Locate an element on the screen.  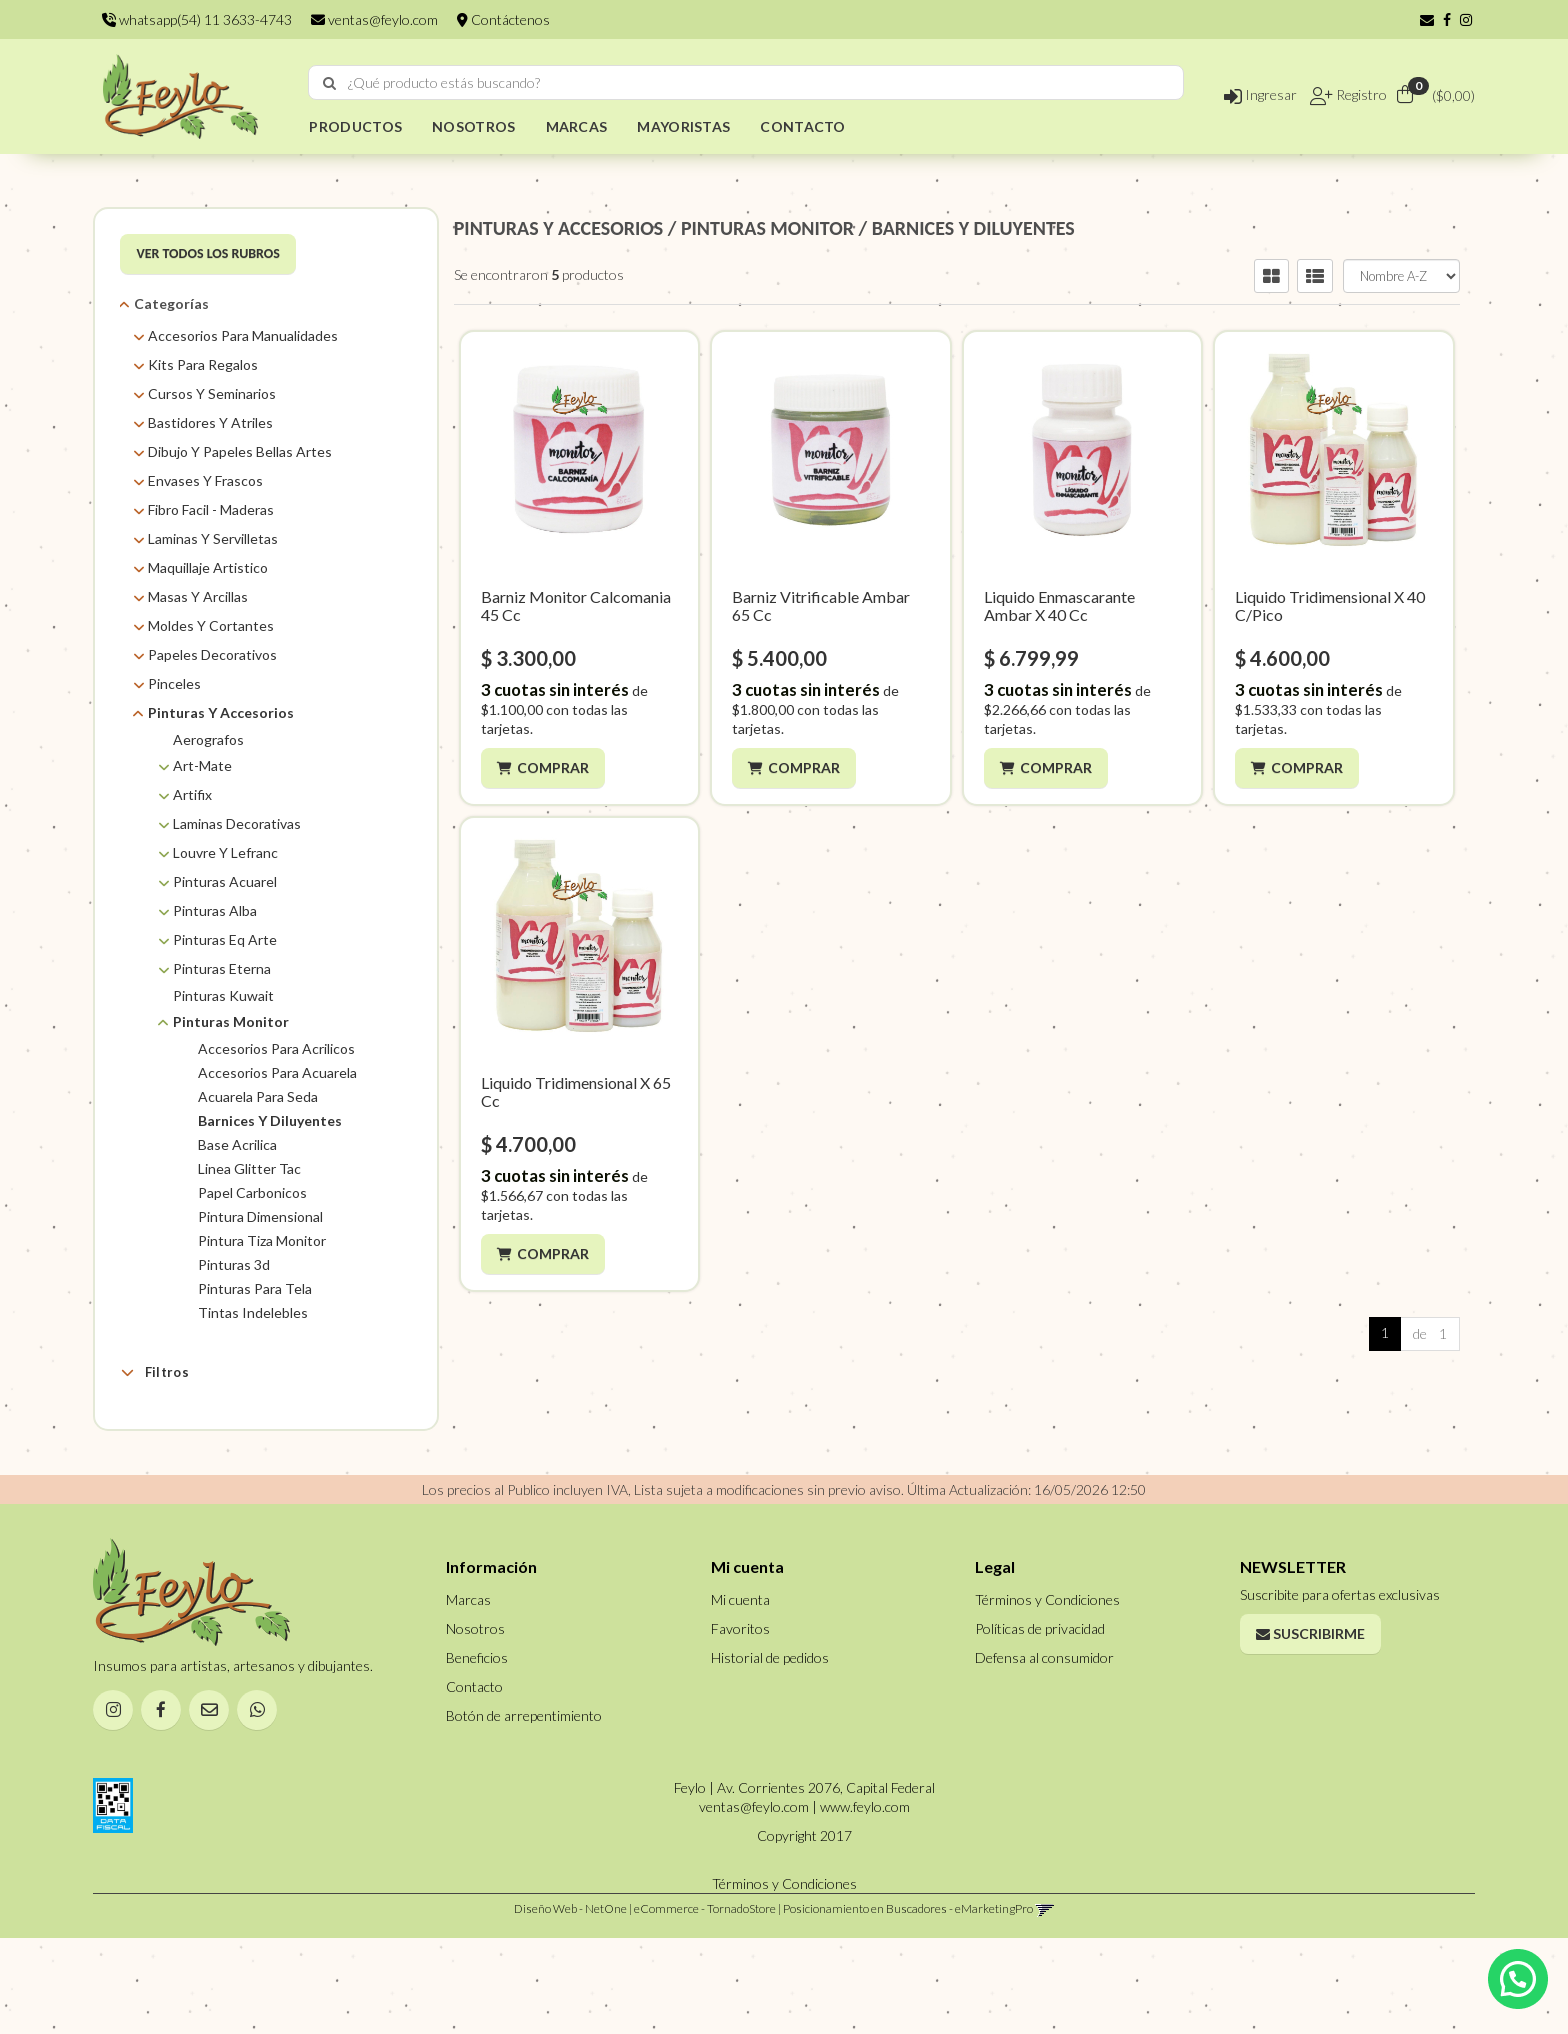
Beneficios is located at coordinates (477, 1753).